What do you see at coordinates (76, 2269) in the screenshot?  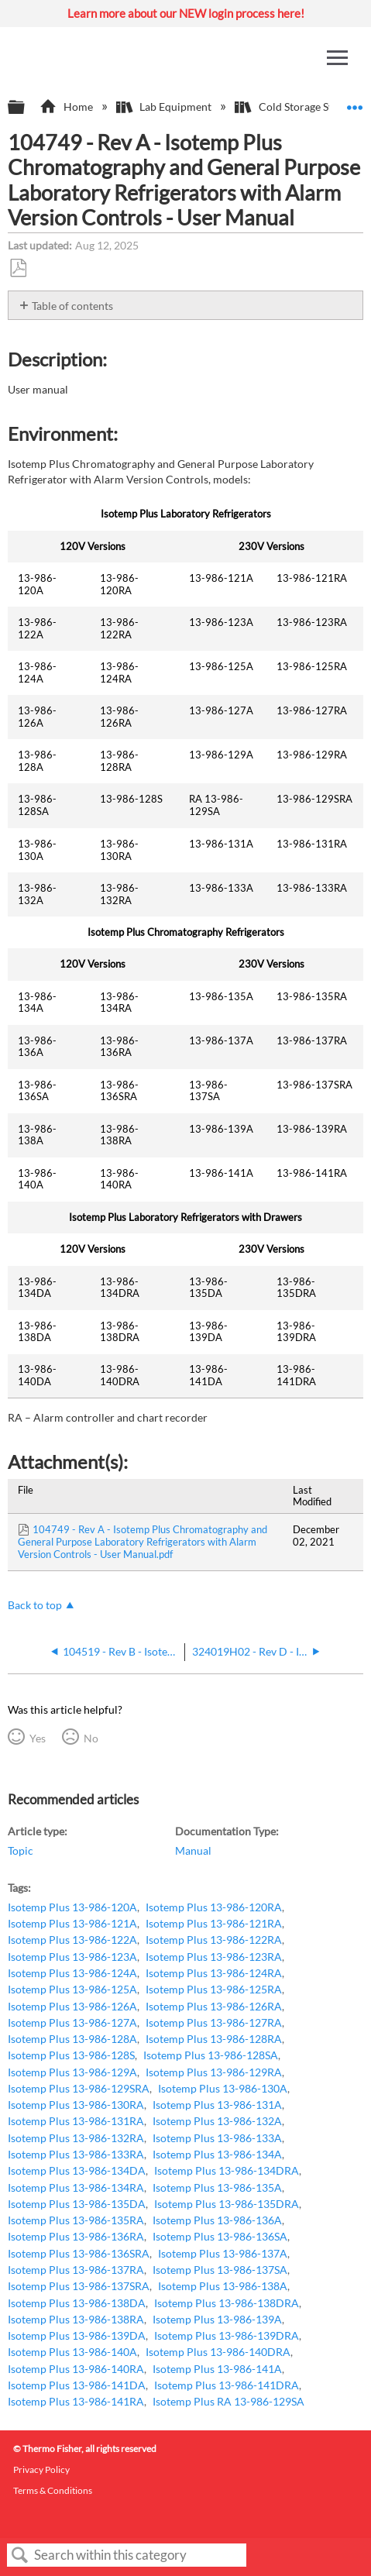 I see `Isotemp Plus 13-986-137RA` at bounding box center [76, 2269].